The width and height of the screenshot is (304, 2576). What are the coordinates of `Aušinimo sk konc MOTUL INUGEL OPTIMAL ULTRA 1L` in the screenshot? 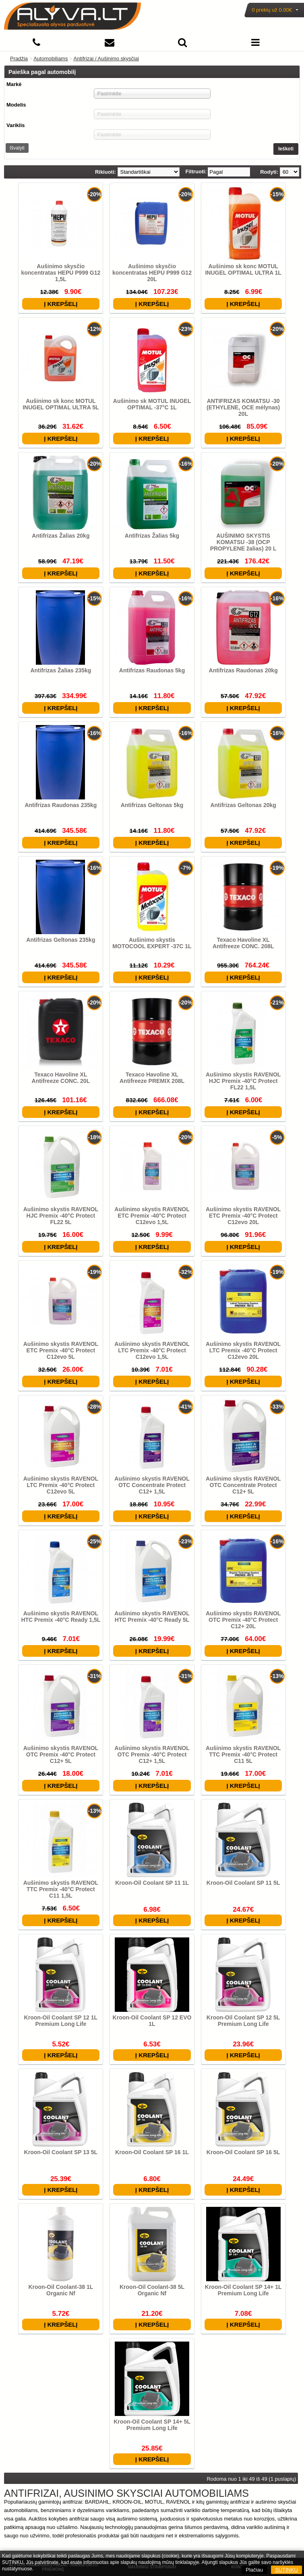 It's located at (243, 269).